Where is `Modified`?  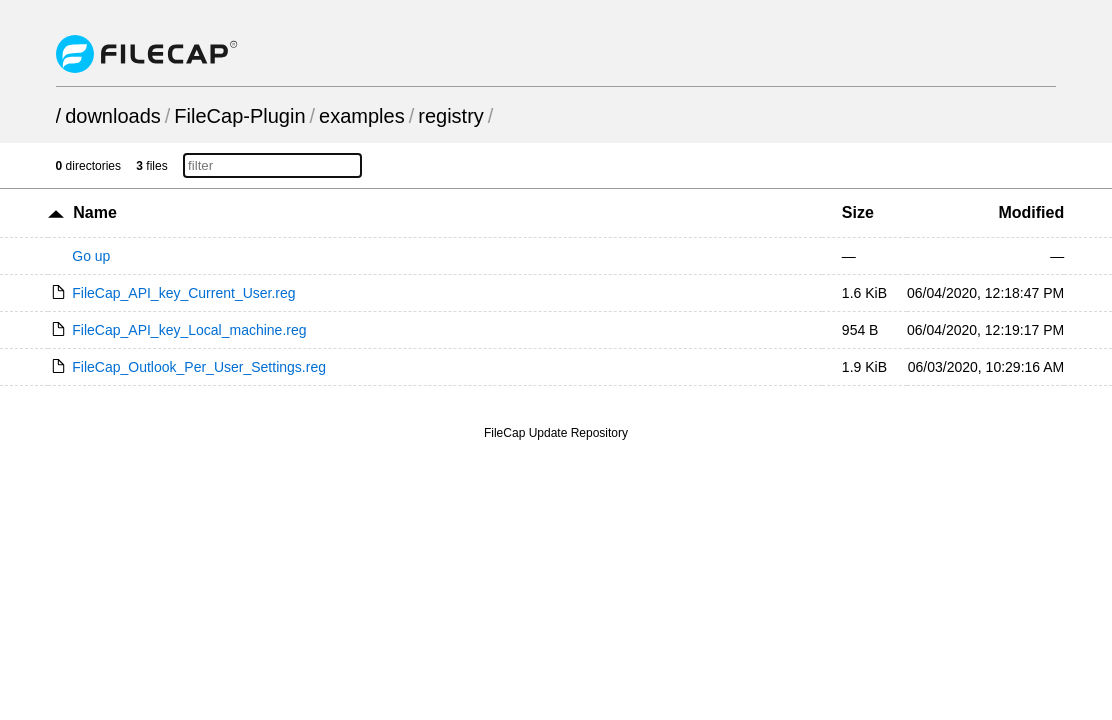 Modified is located at coordinates (1031, 212).